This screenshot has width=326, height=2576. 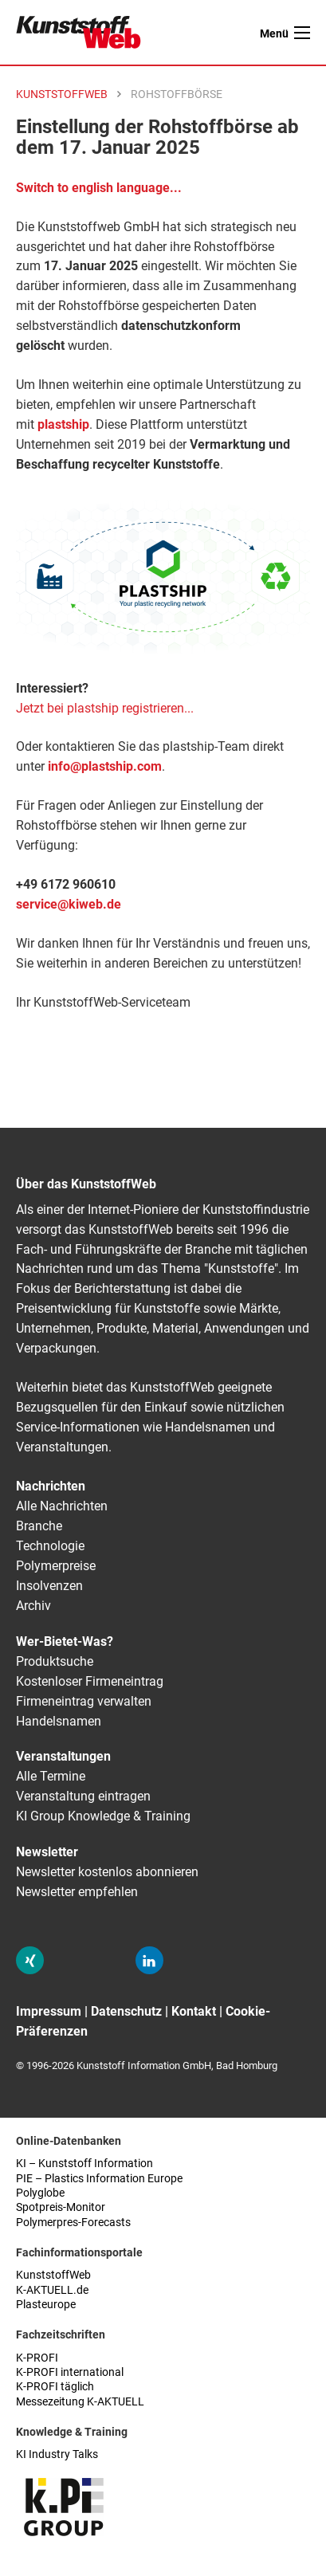 I want to click on K-PROFI täglich, so click(x=55, y=2386).